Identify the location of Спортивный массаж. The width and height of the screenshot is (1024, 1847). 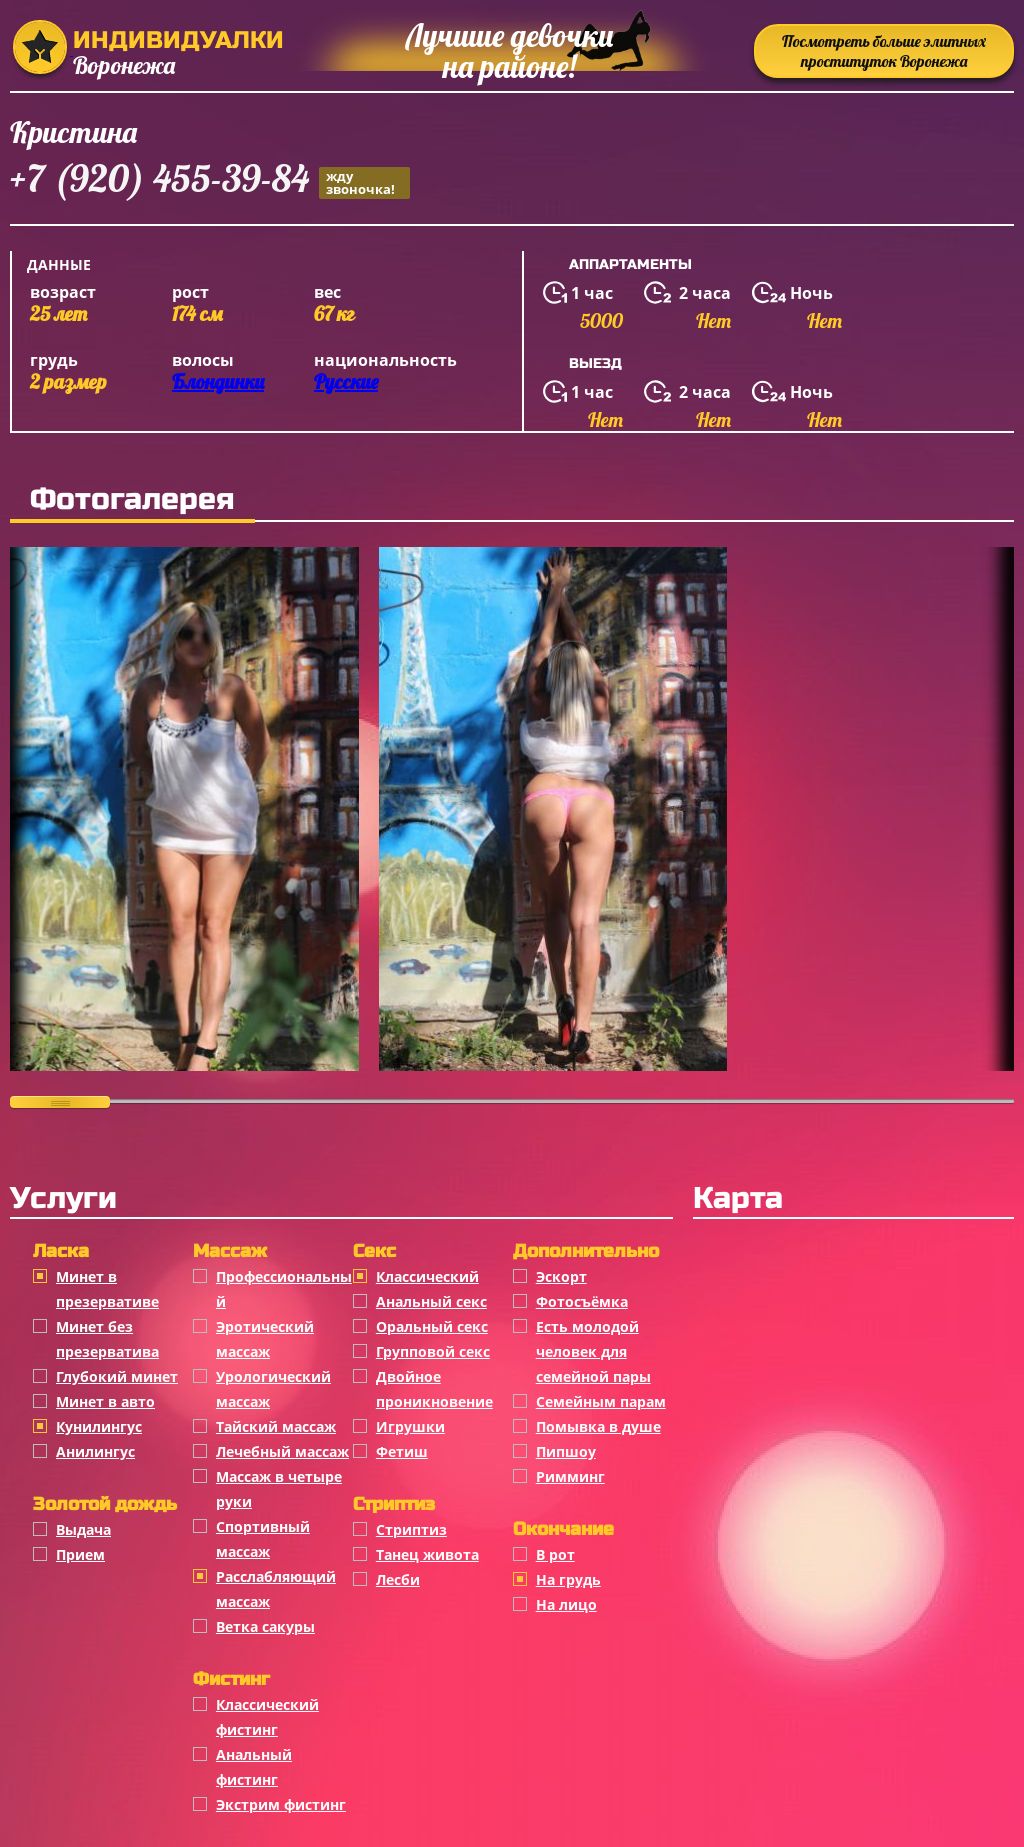
(263, 1539).